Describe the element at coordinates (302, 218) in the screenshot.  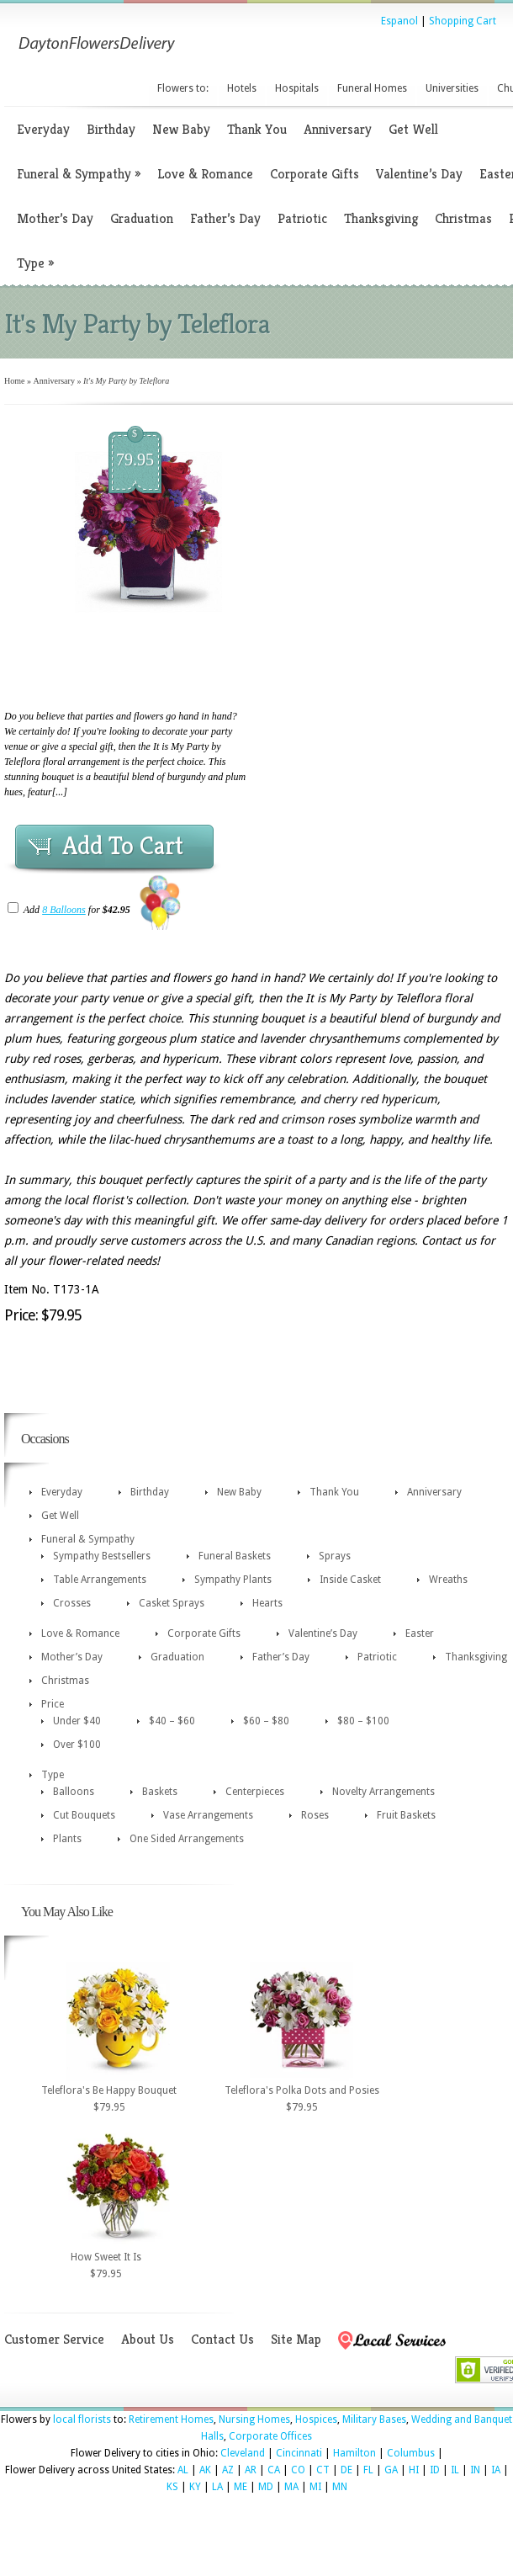
I see `Patriotic` at that location.